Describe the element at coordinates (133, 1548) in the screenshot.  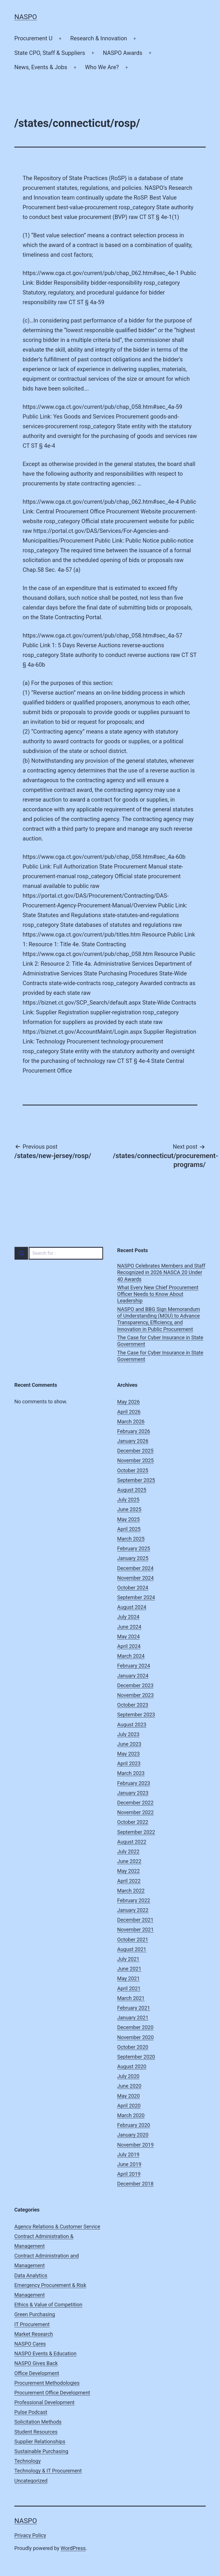
I see `February 2025` at that location.